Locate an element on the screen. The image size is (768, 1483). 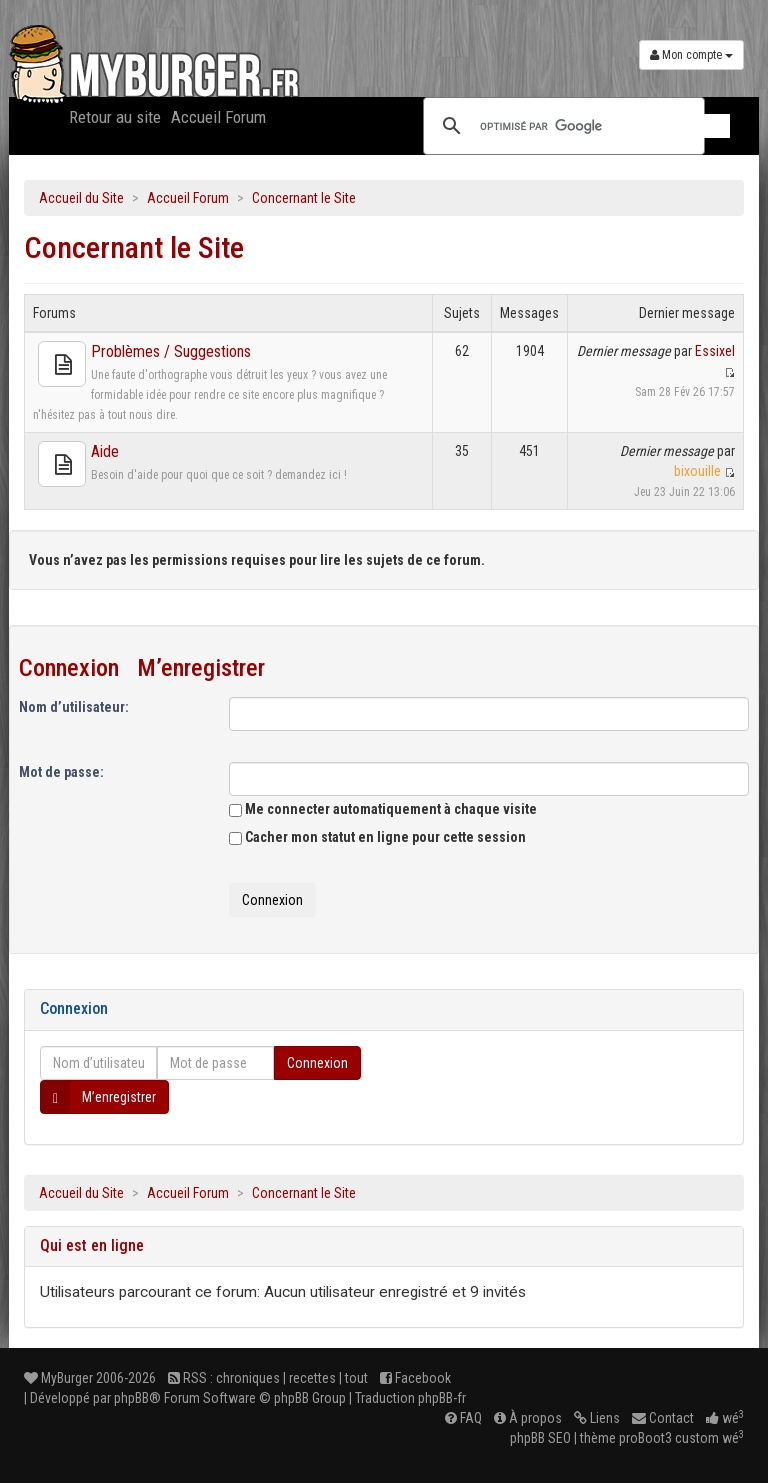
Concernant le Site is located at coordinates (304, 198).